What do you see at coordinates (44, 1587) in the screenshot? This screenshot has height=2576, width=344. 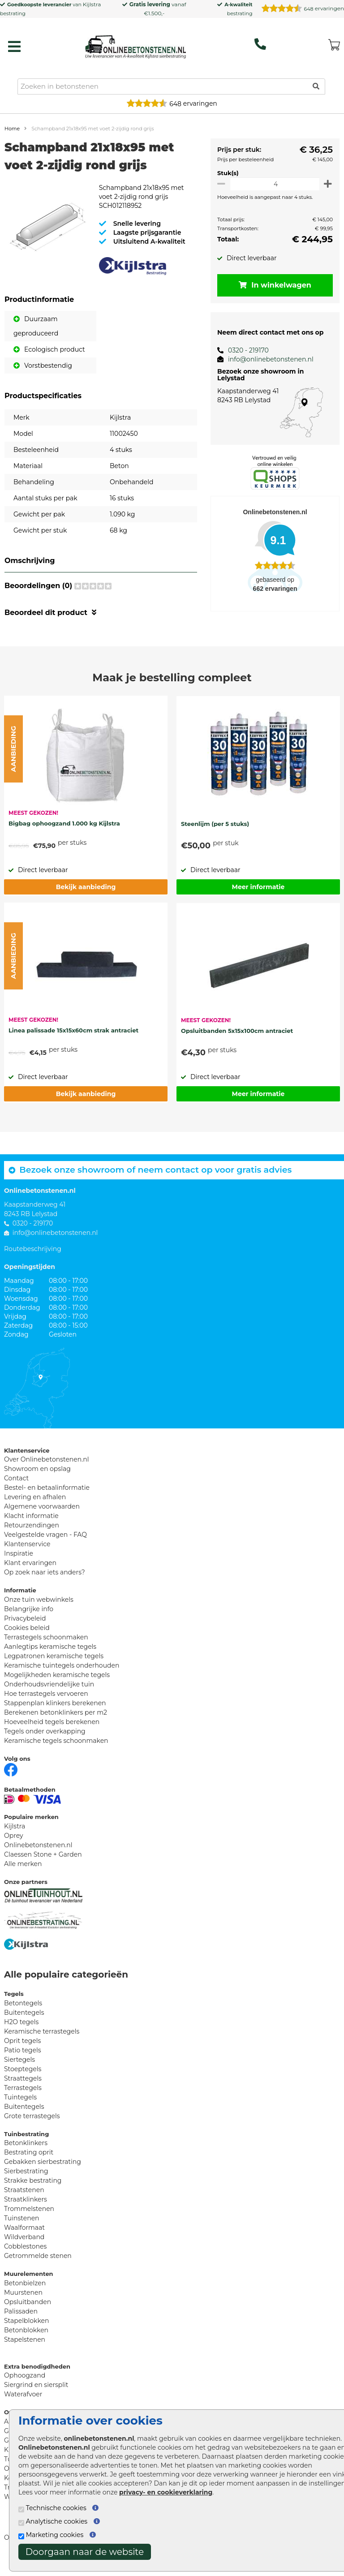 I see `Op zoek naar iets anders?` at bounding box center [44, 1587].